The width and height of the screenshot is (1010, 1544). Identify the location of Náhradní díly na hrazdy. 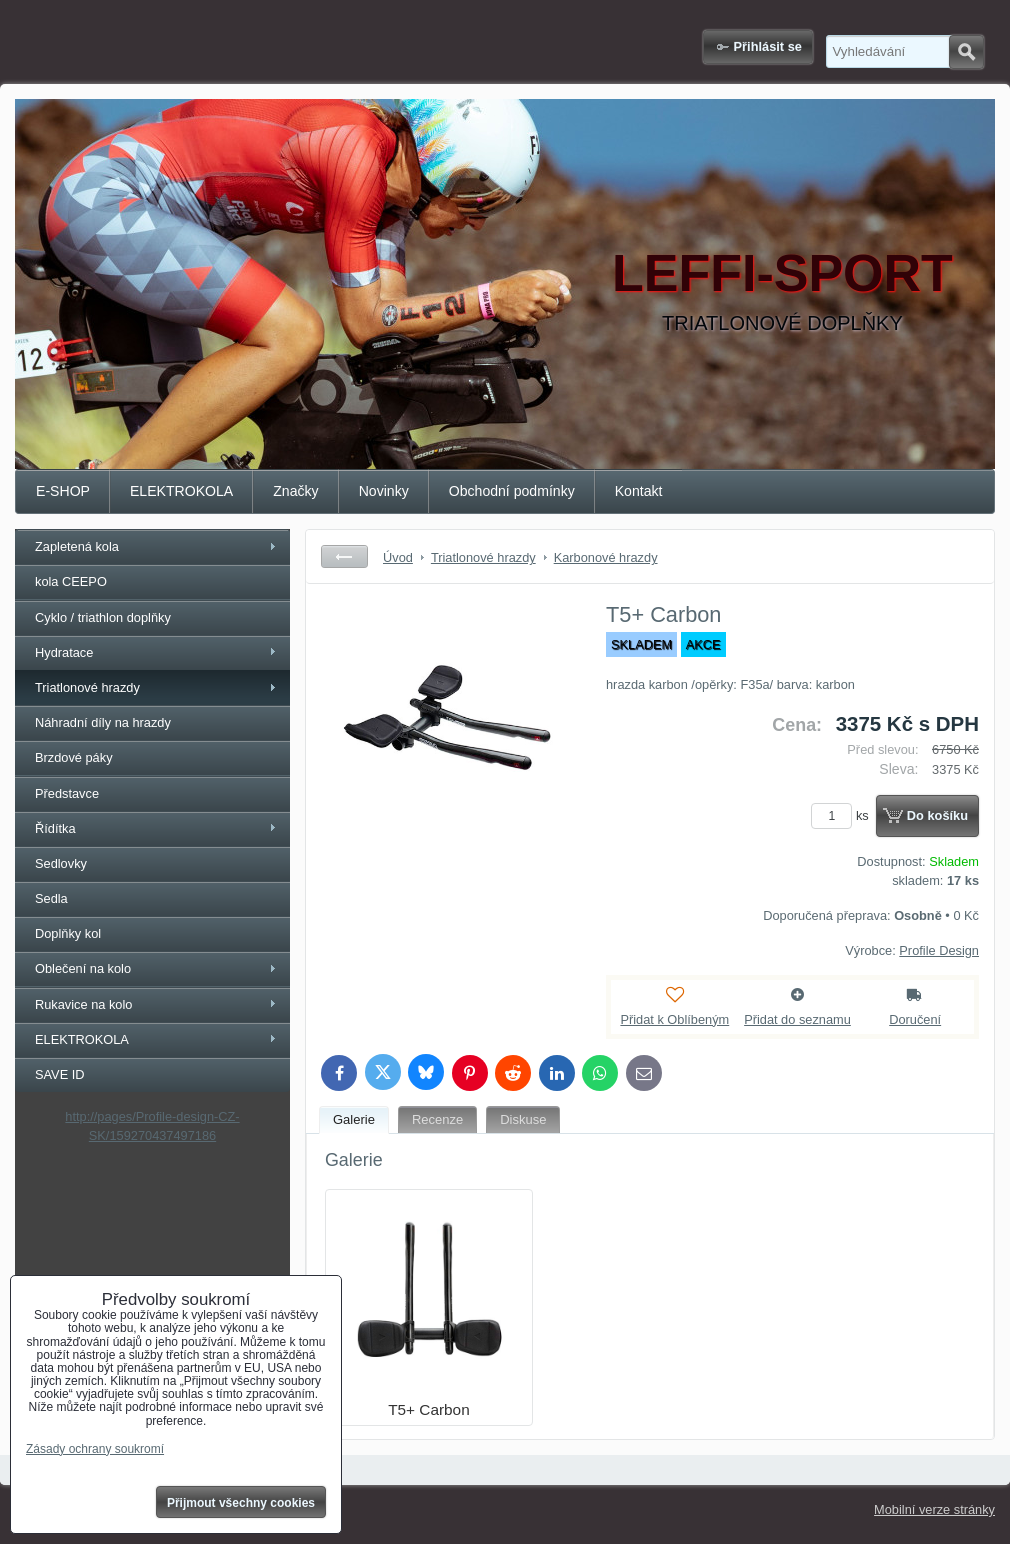
(103, 722).